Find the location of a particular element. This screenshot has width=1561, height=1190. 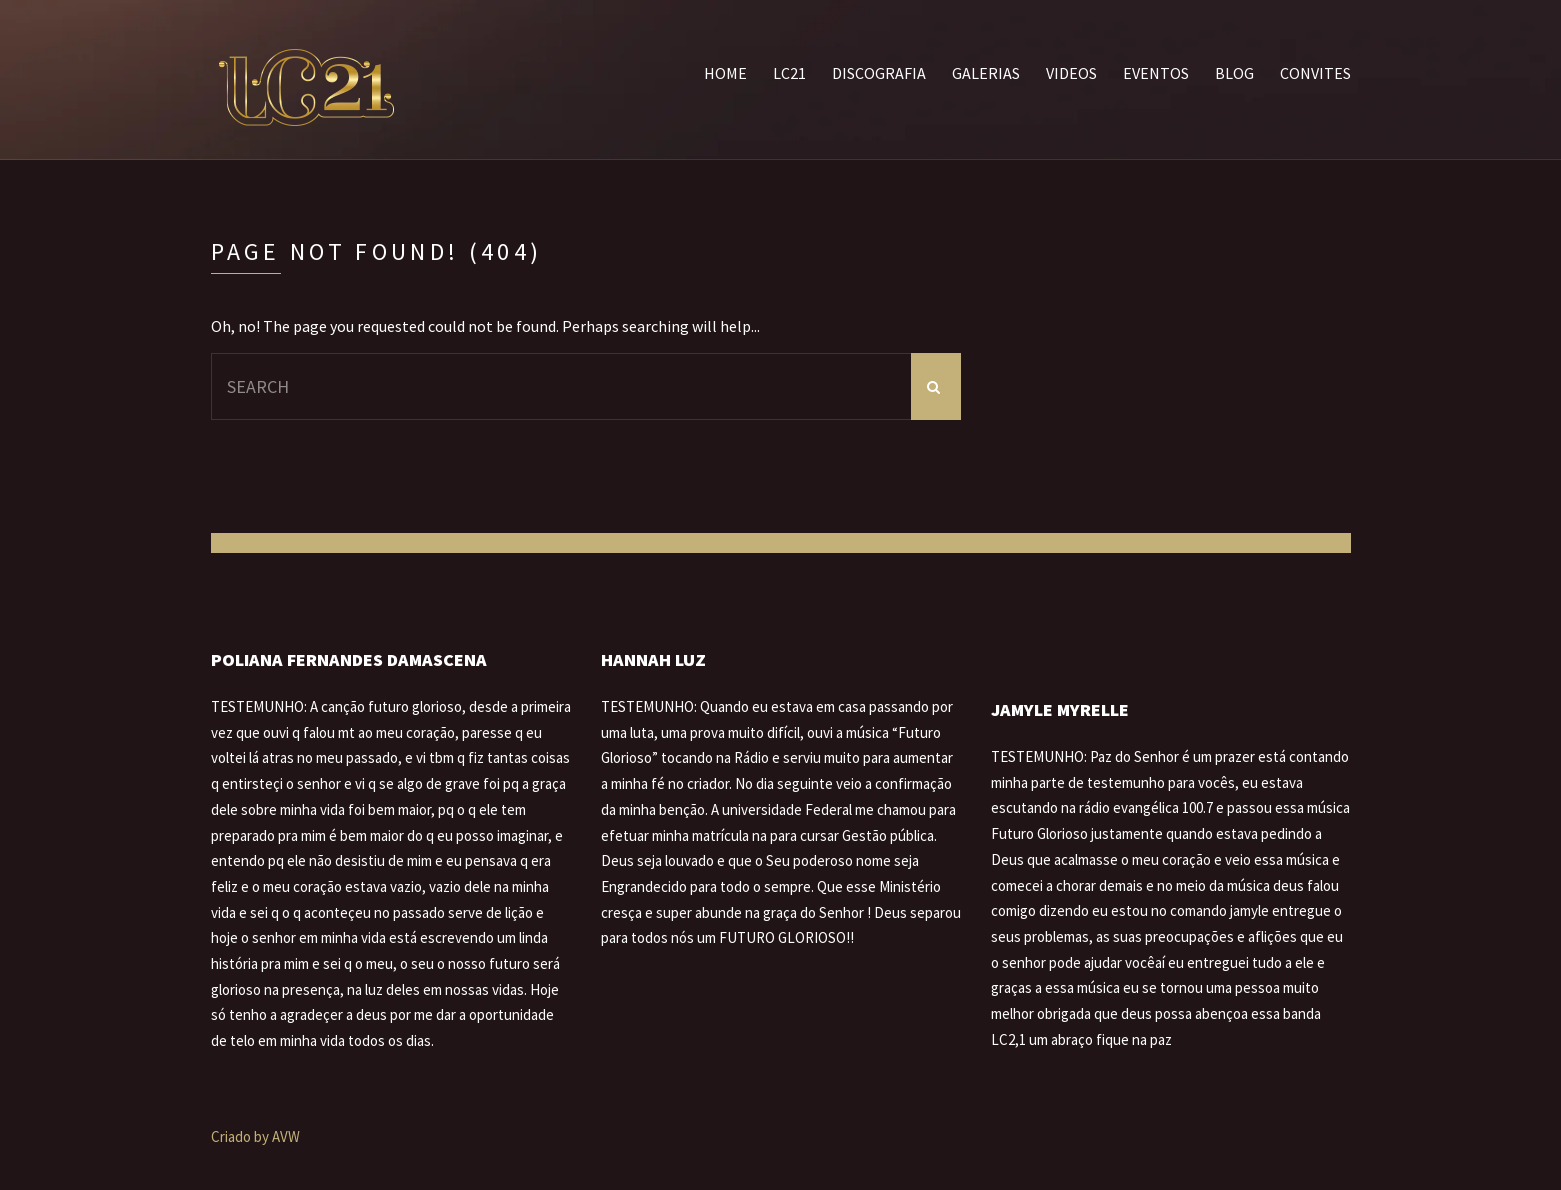

Home is located at coordinates (725, 73).